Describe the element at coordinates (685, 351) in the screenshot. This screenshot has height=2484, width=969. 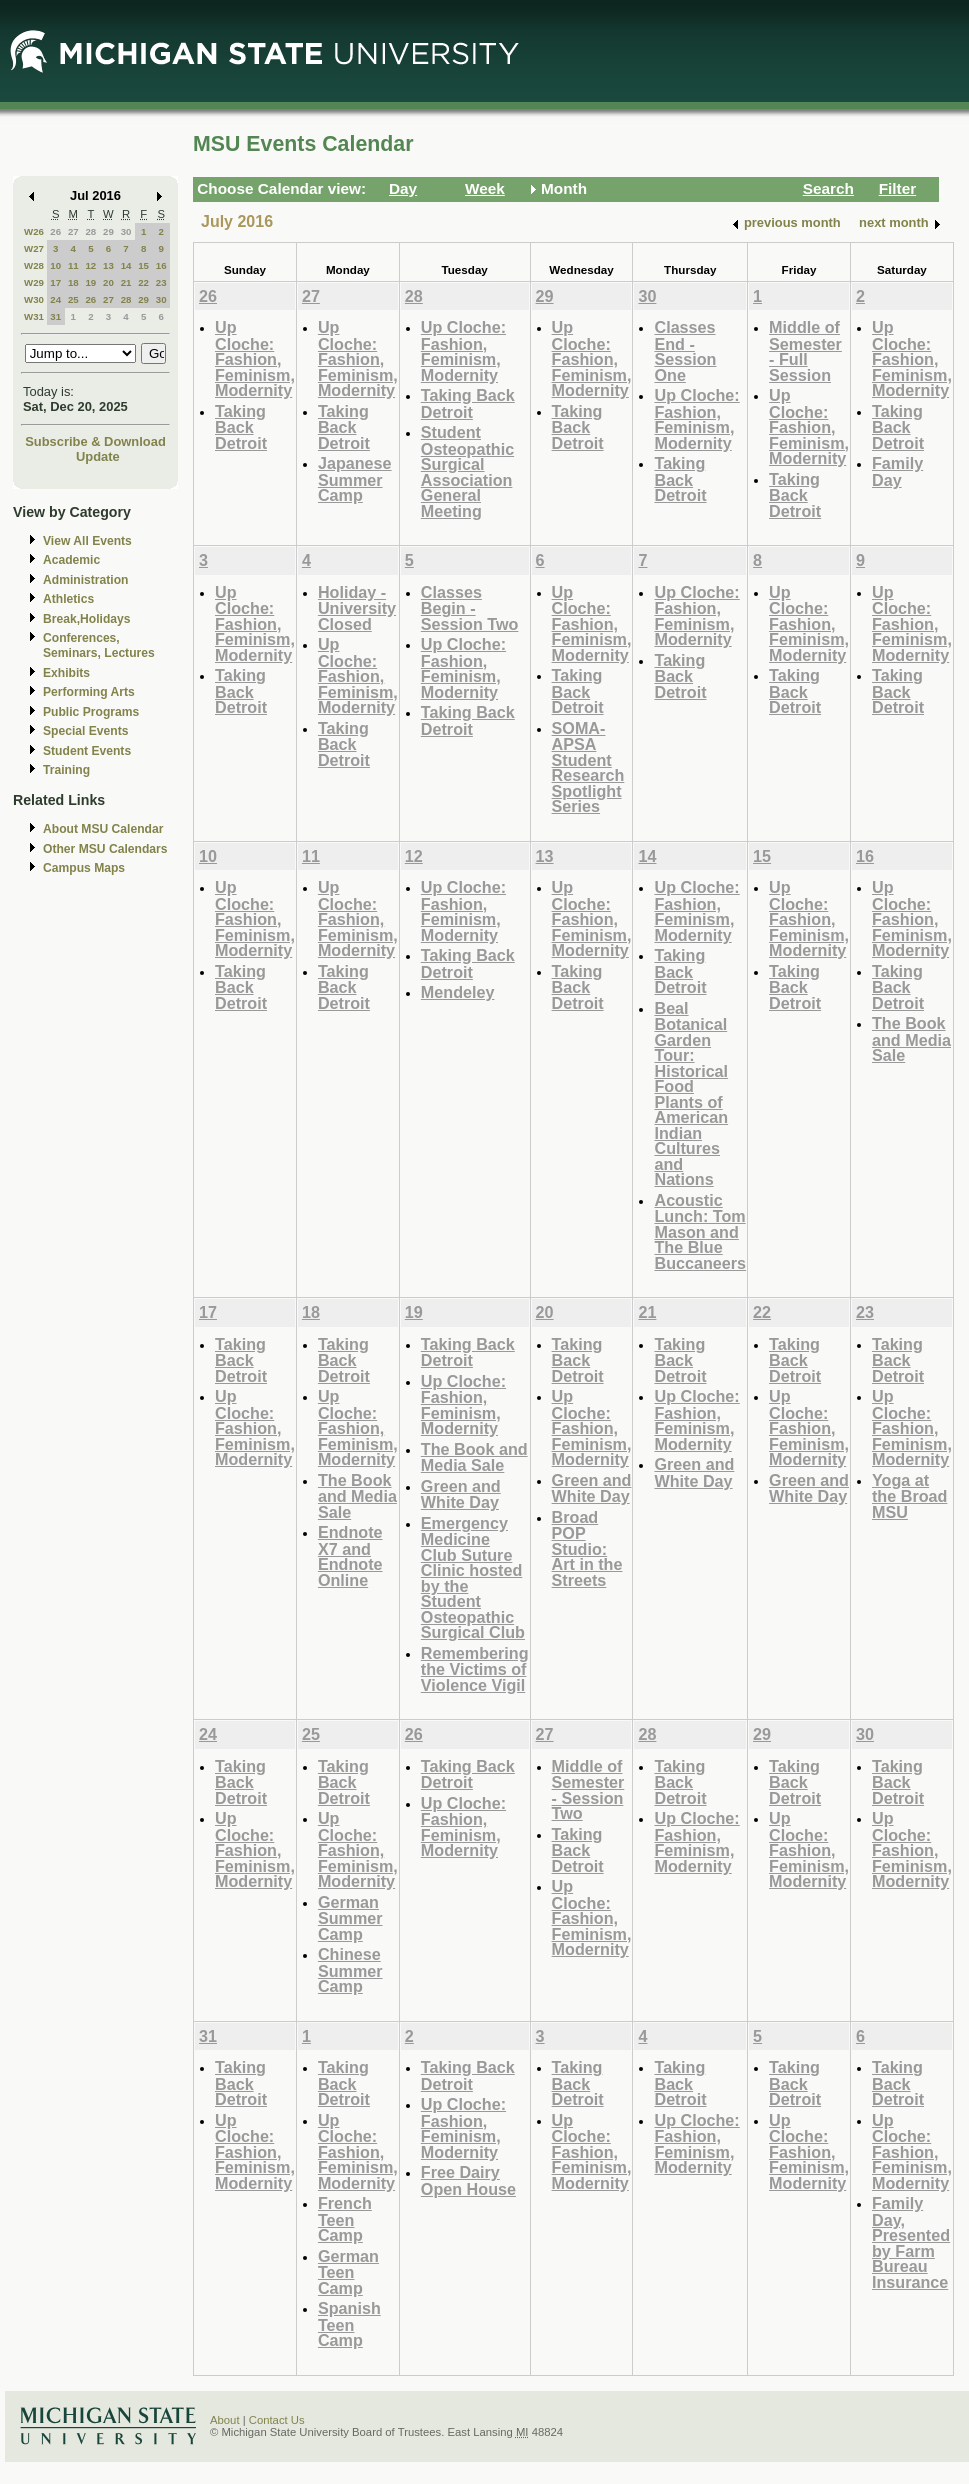
I see `Classes End - Session One` at that location.